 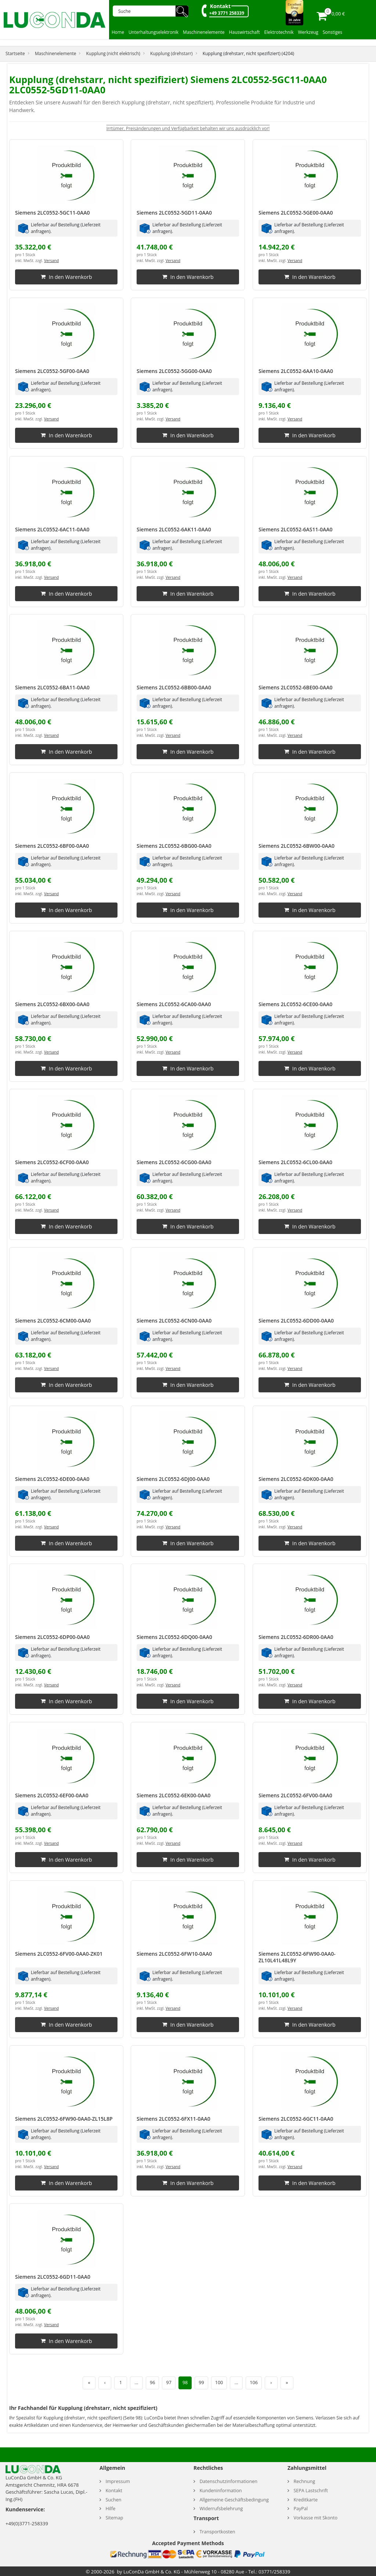 What do you see at coordinates (52, 370) in the screenshot?
I see `Siemens 2LC0552-5GF00-0AA0` at bounding box center [52, 370].